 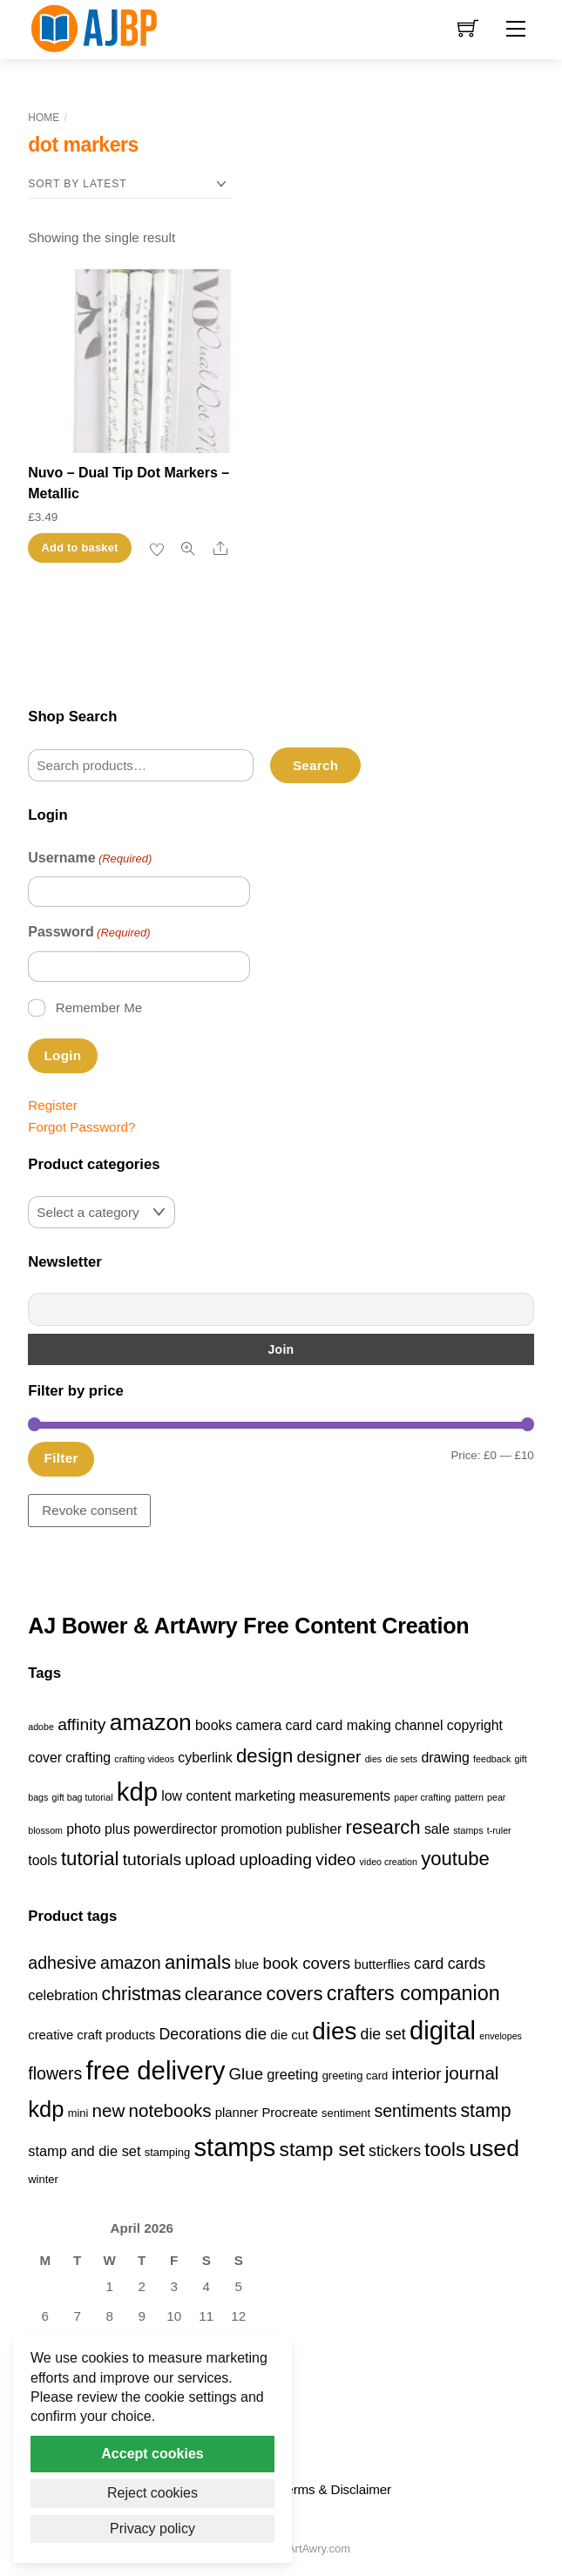 I want to click on sentiments [sentiments (8 products)], so click(x=415, y=2110).